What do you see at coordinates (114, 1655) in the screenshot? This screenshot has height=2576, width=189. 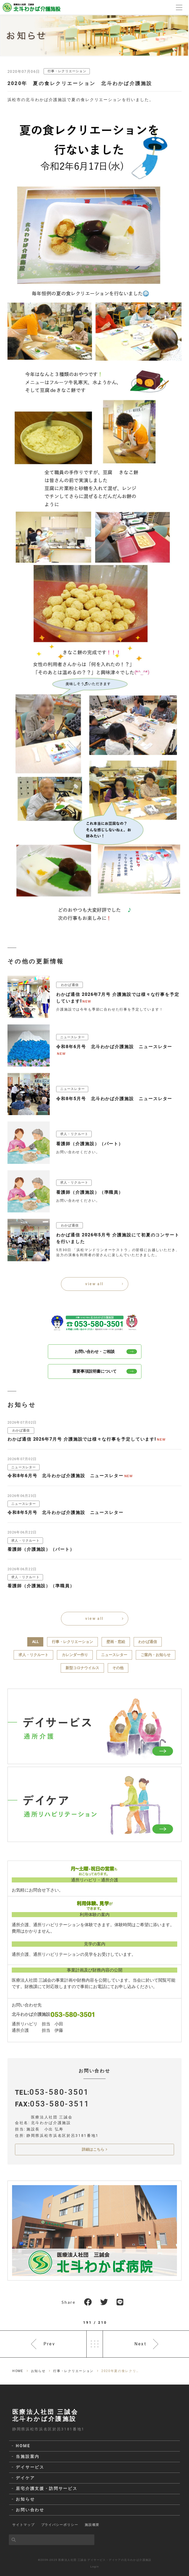 I see `ニュースレター` at bounding box center [114, 1655].